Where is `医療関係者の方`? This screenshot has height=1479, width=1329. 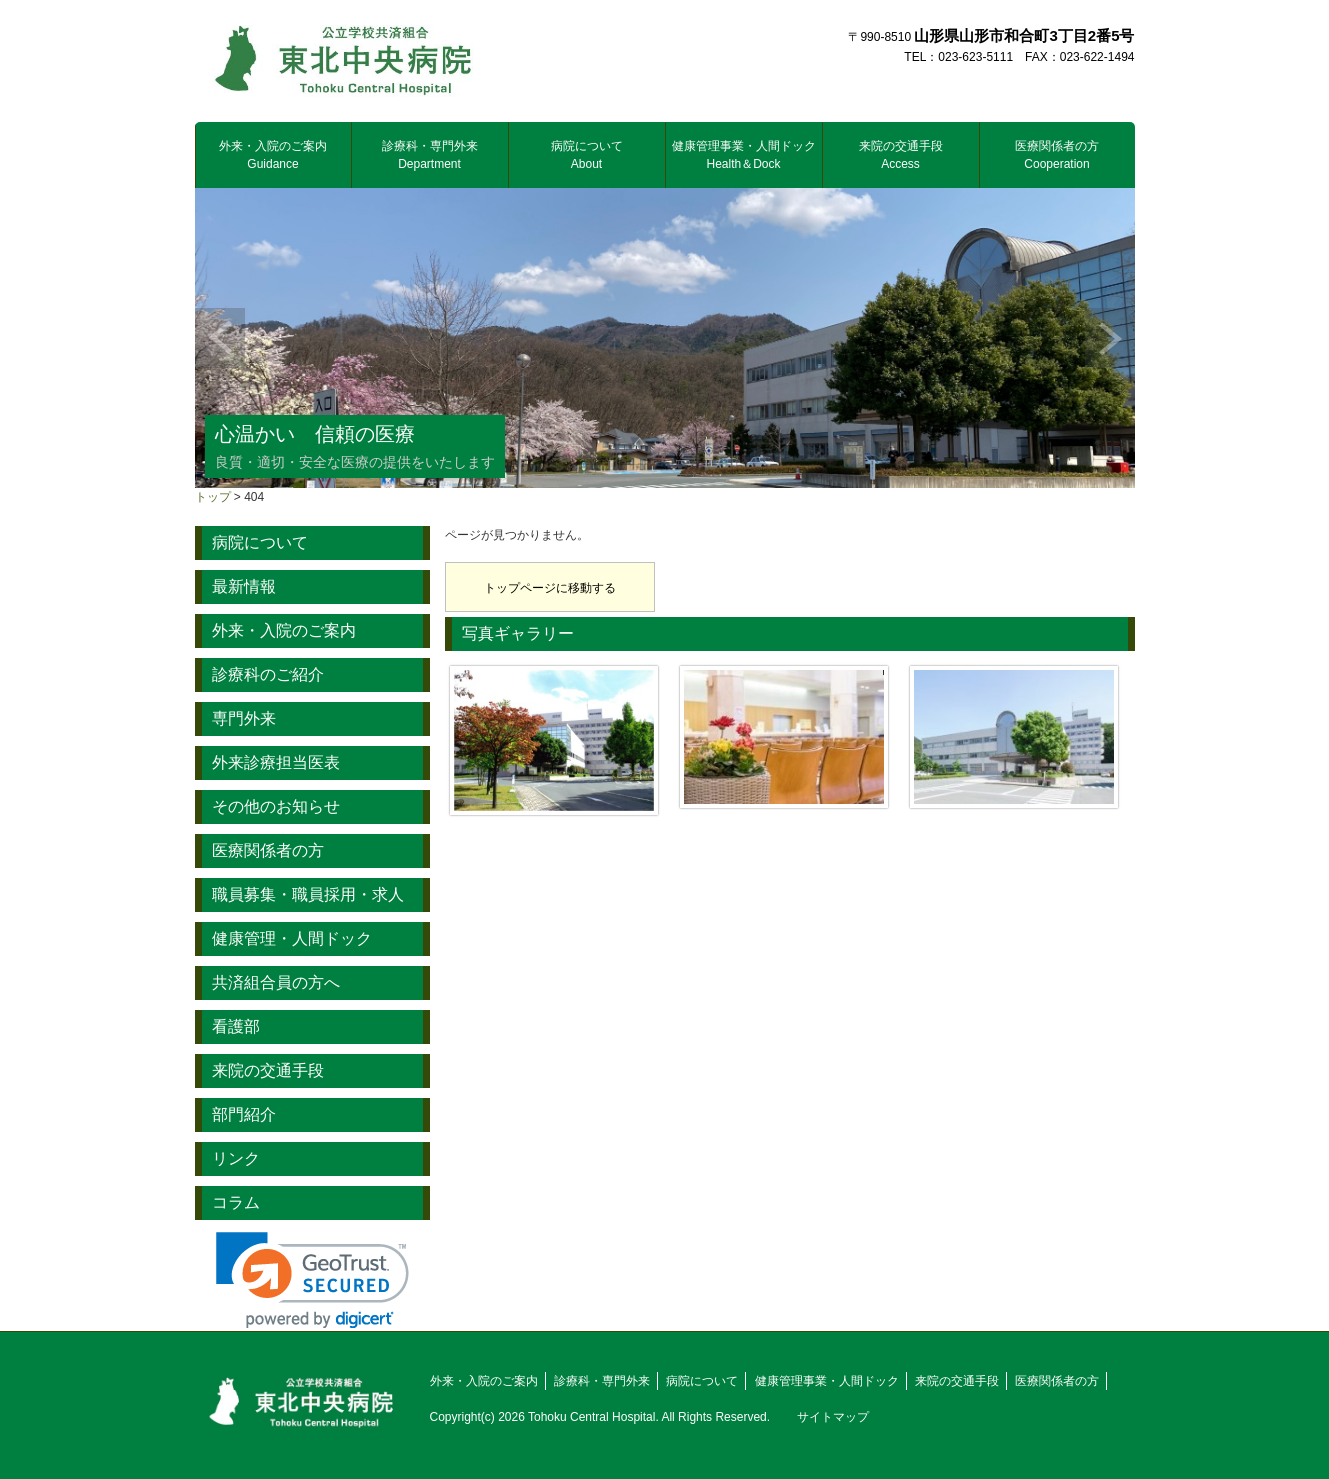
医療関係者の方 is located at coordinates (1057, 155).